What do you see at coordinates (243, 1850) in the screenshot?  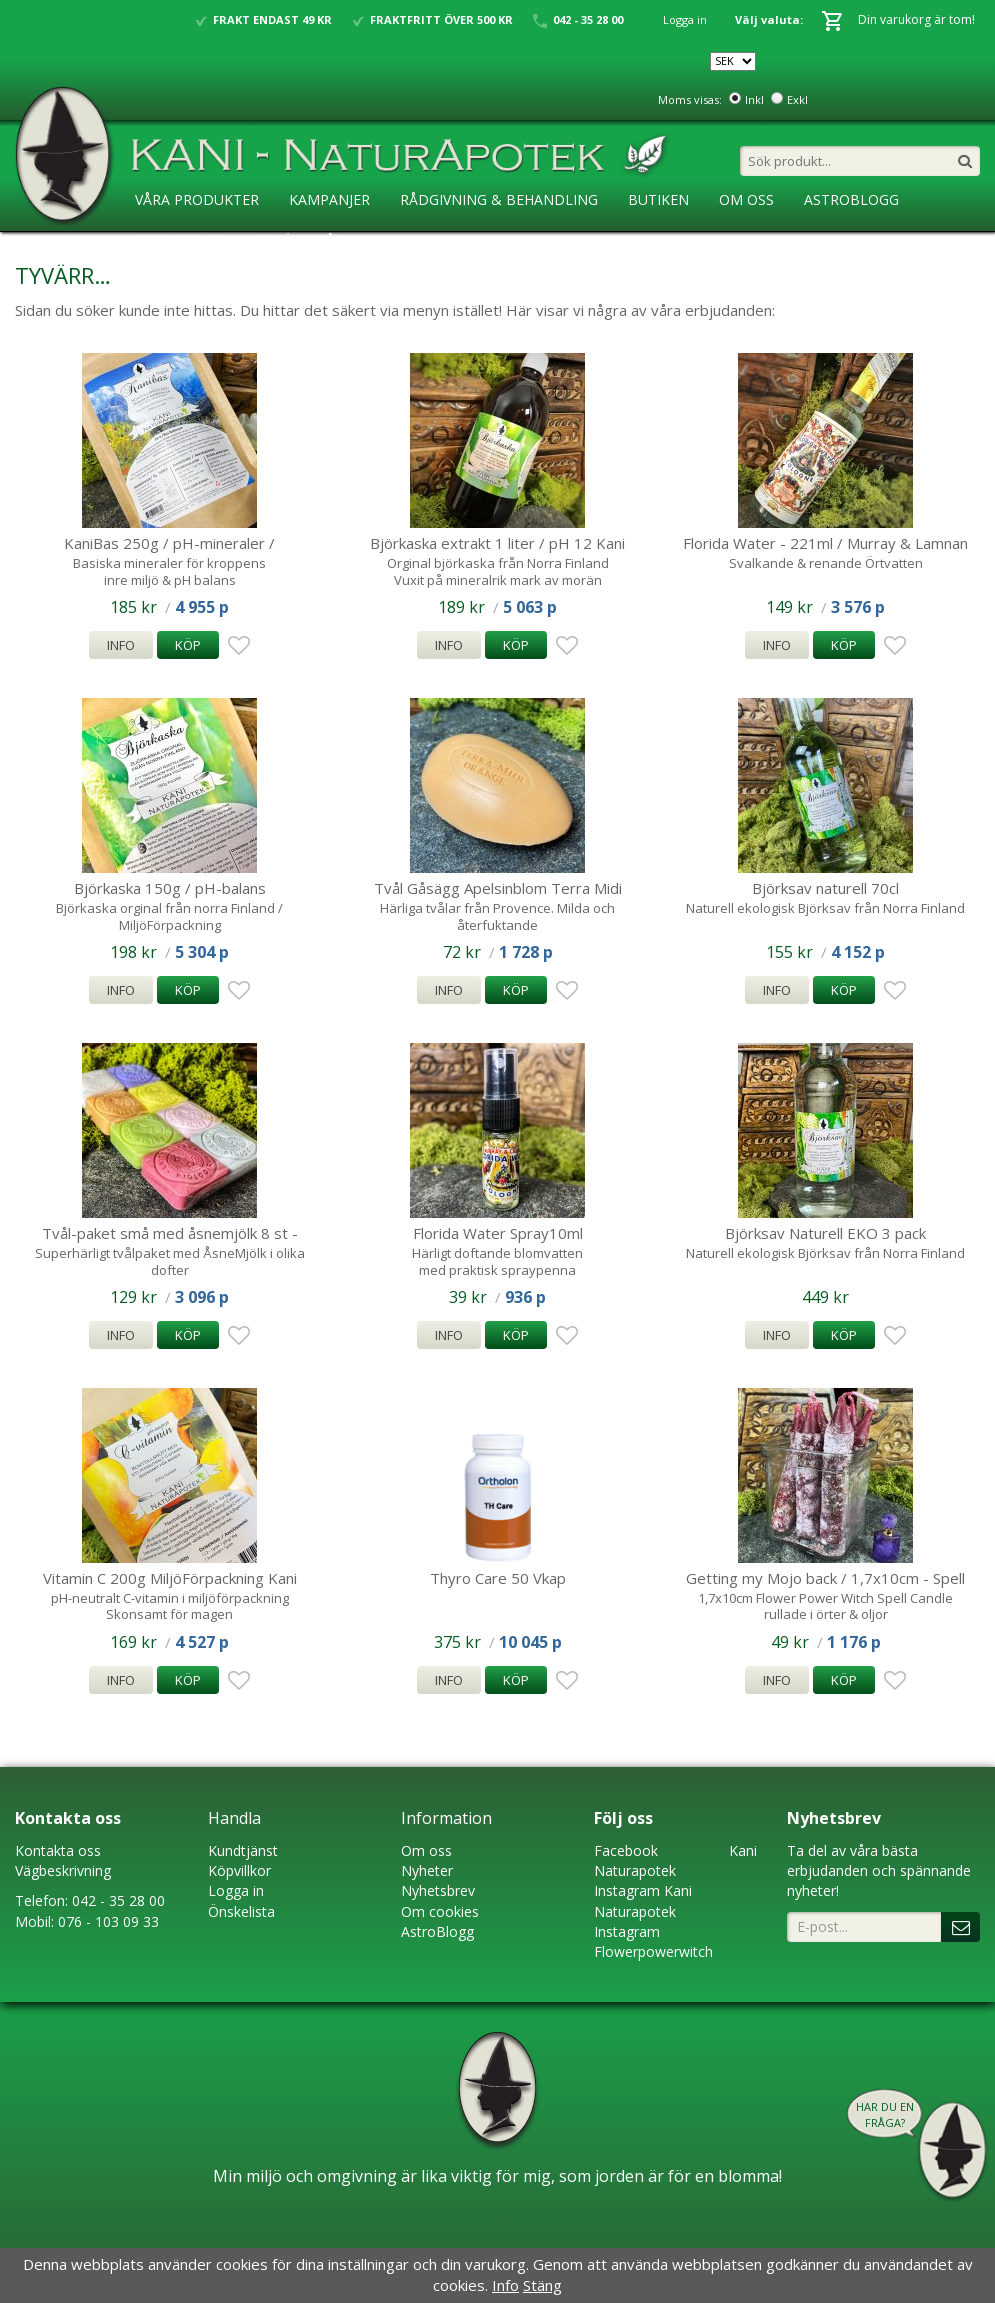 I see `Kundtjänst` at bounding box center [243, 1850].